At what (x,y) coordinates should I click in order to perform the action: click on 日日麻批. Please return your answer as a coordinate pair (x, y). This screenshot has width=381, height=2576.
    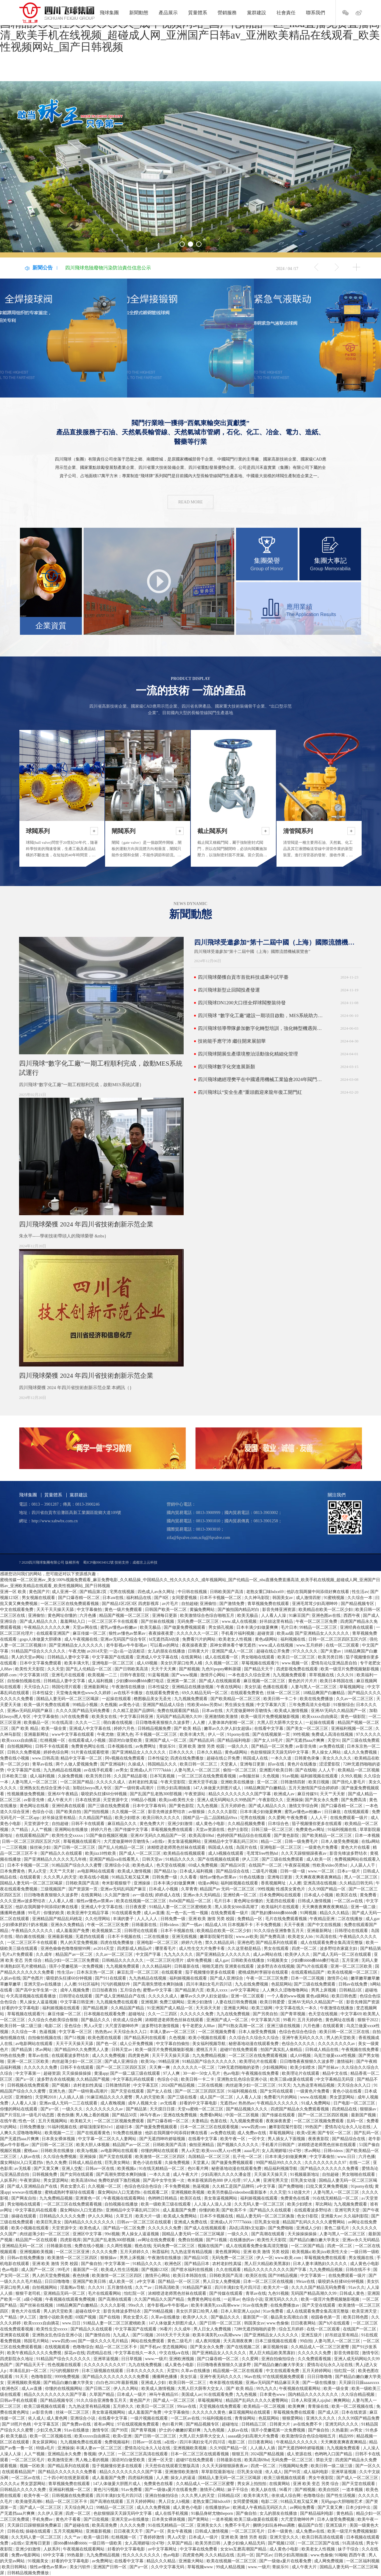
    Looking at the image, I should click on (333, 1812).